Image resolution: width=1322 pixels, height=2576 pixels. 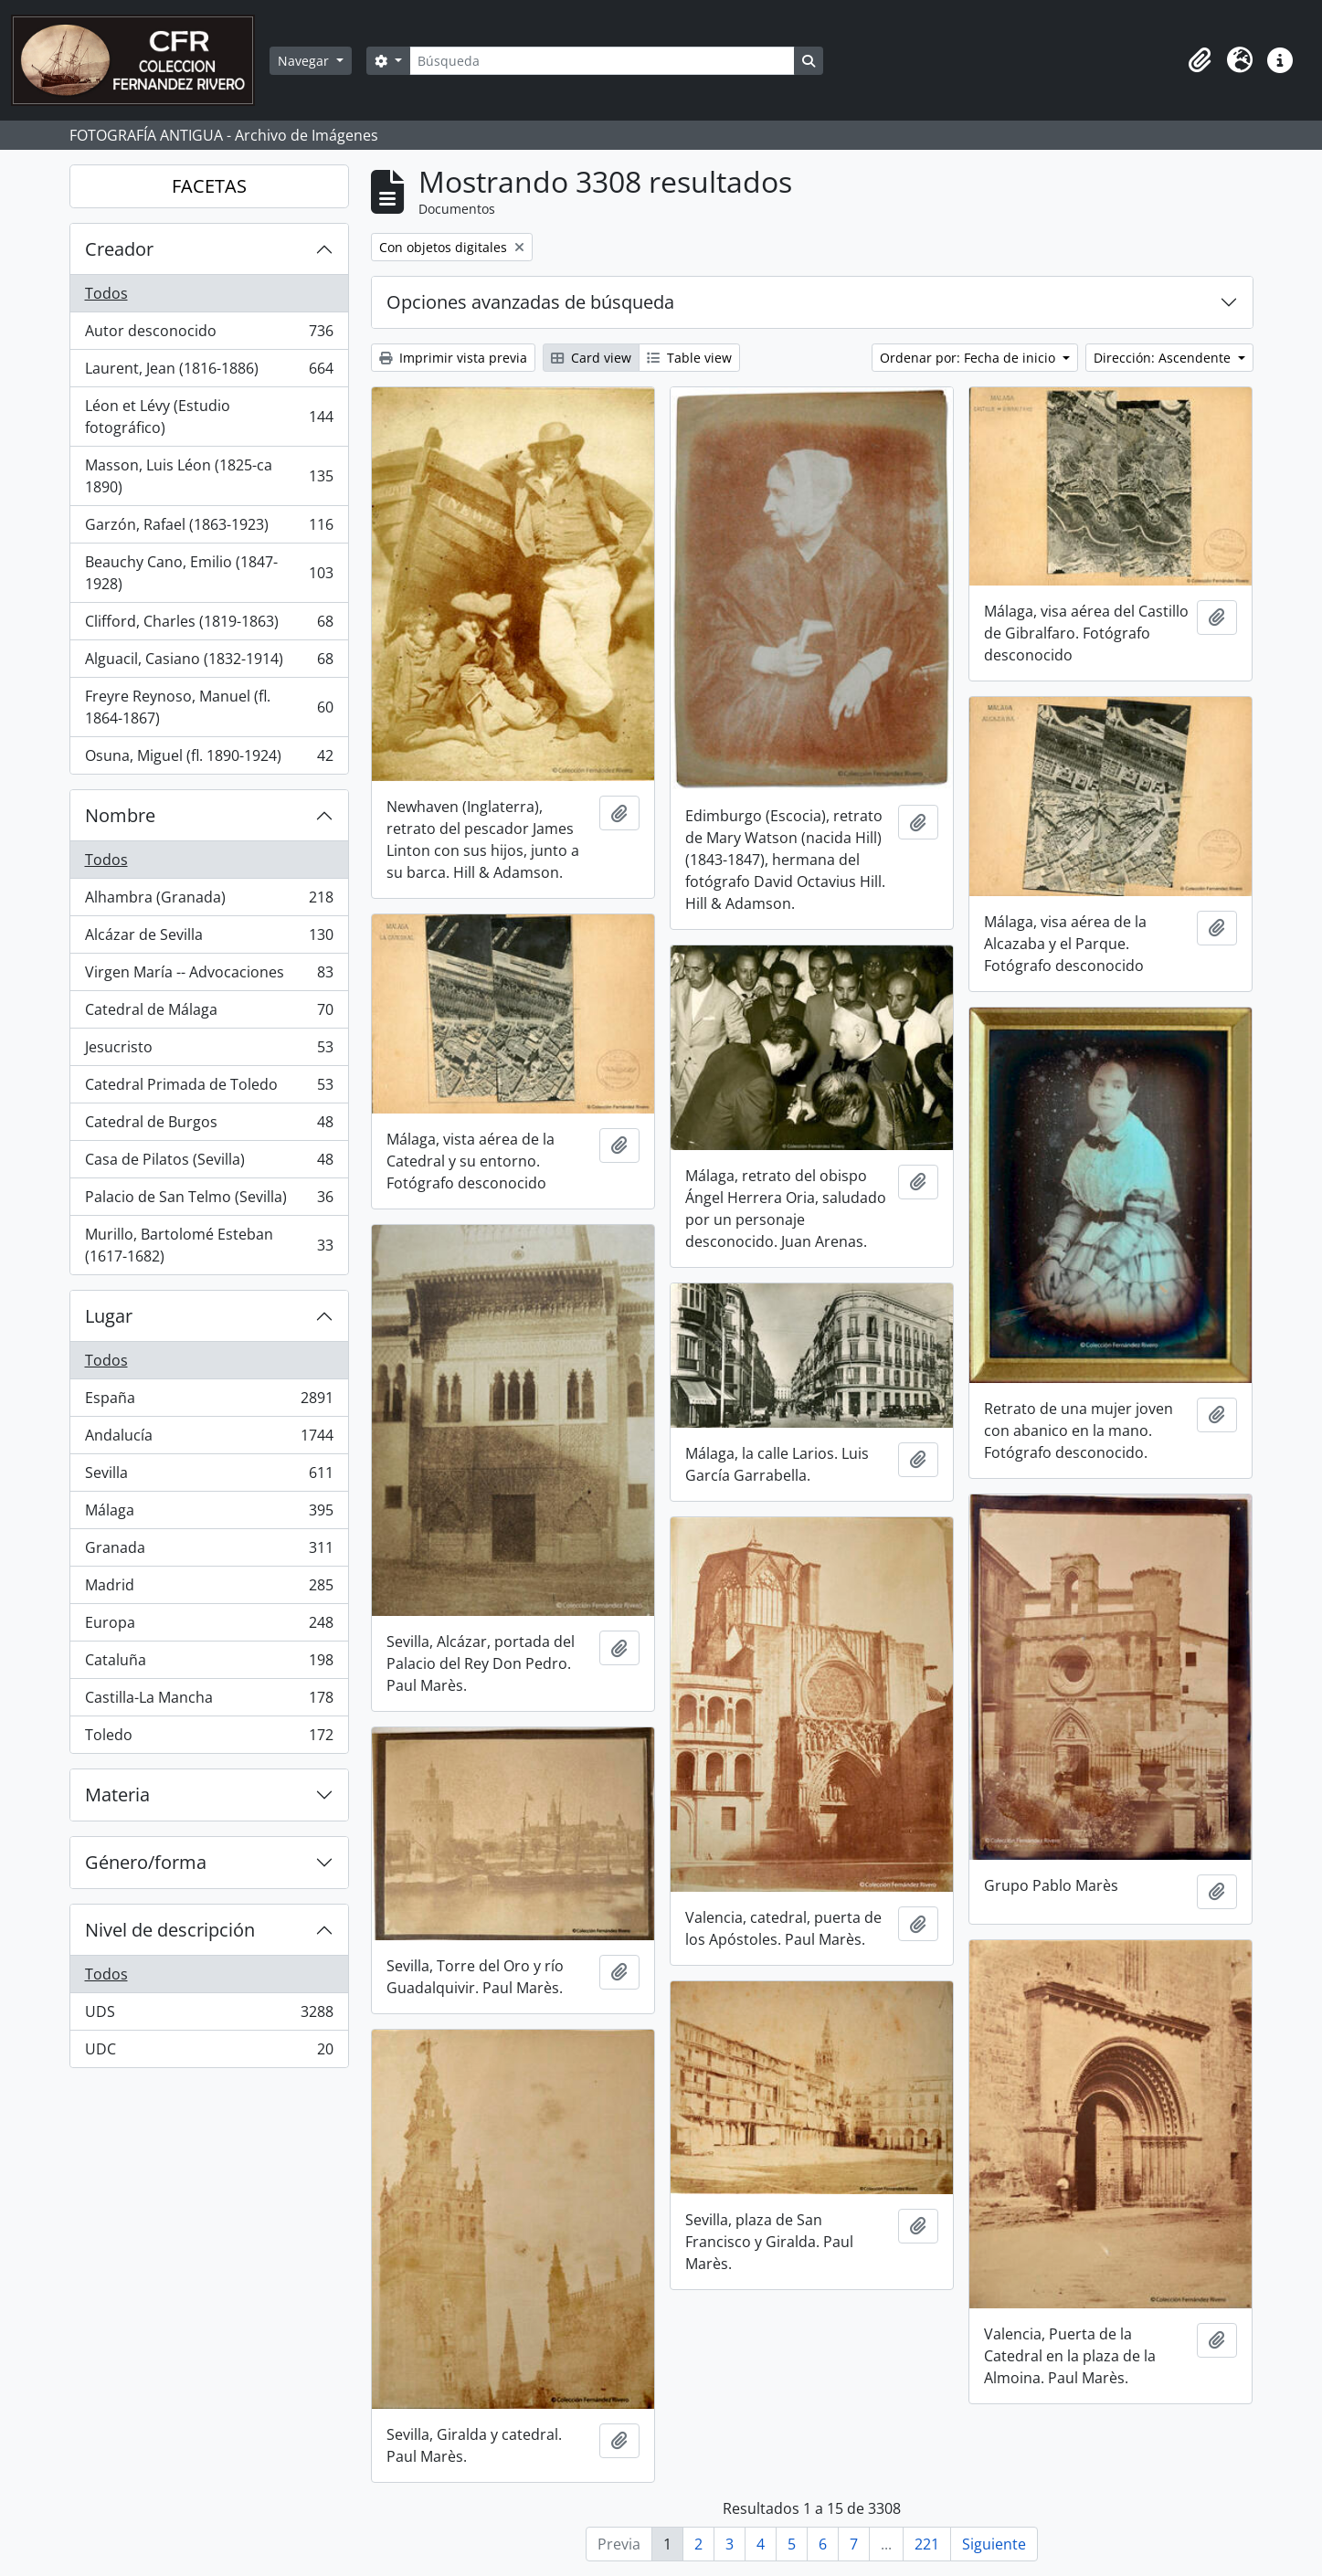 What do you see at coordinates (209, 186) in the screenshot?
I see `FACETAS` at bounding box center [209, 186].